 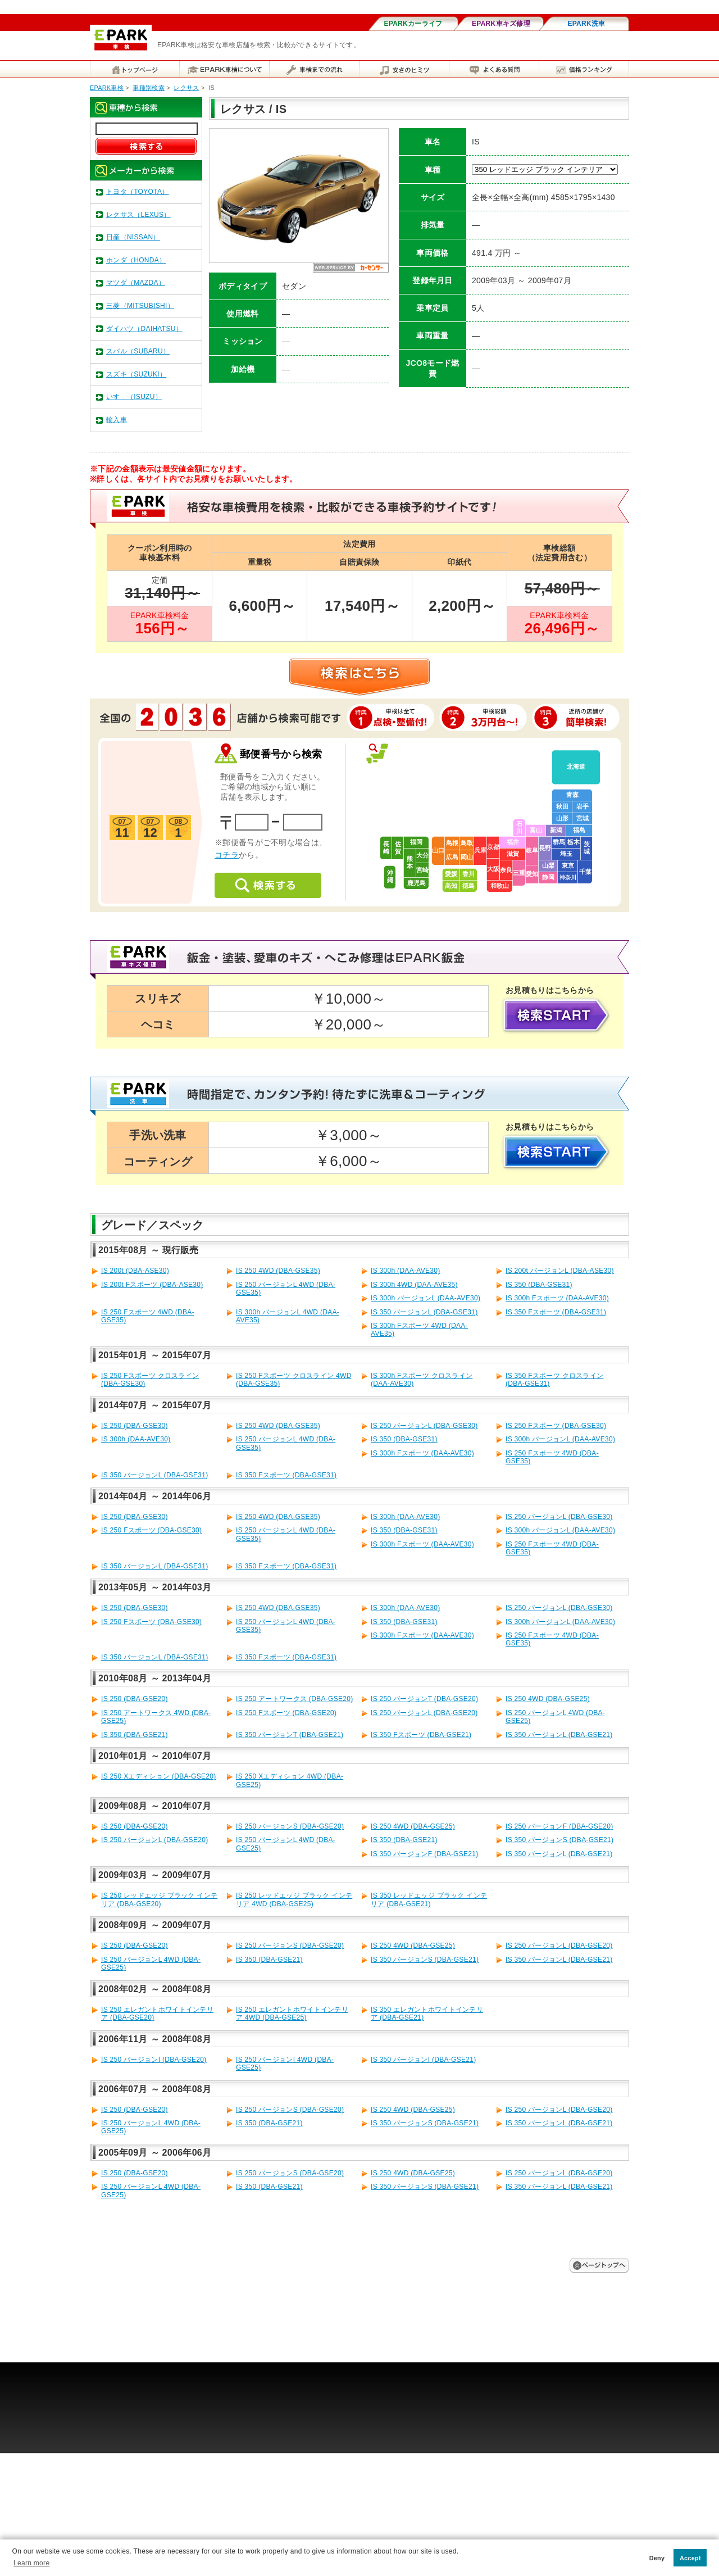 What do you see at coordinates (294, 1899) in the screenshot?
I see `IS 250 レッドエッジ ブラック インテリア 4WD (DBA-GSE25)` at bounding box center [294, 1899].